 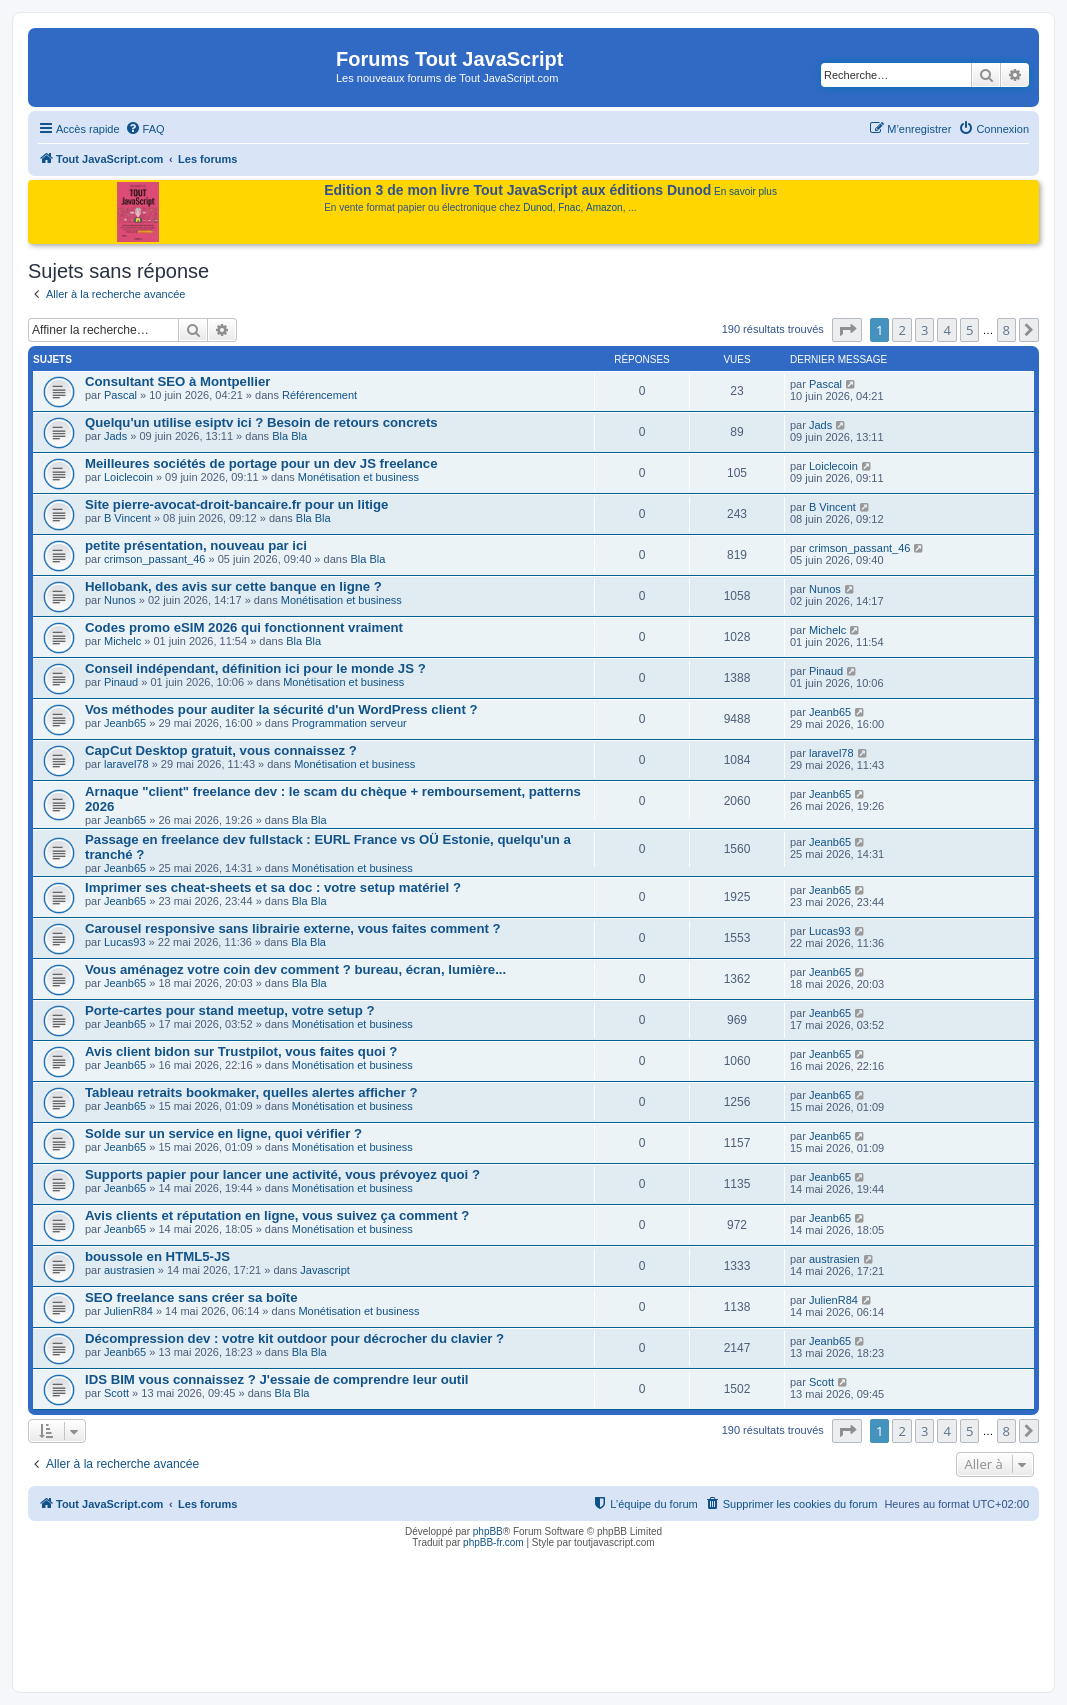 What do you see at coordinates (125, 723) in the screenshot?
I see `Jeanb65` at bounding box center [125, 723].